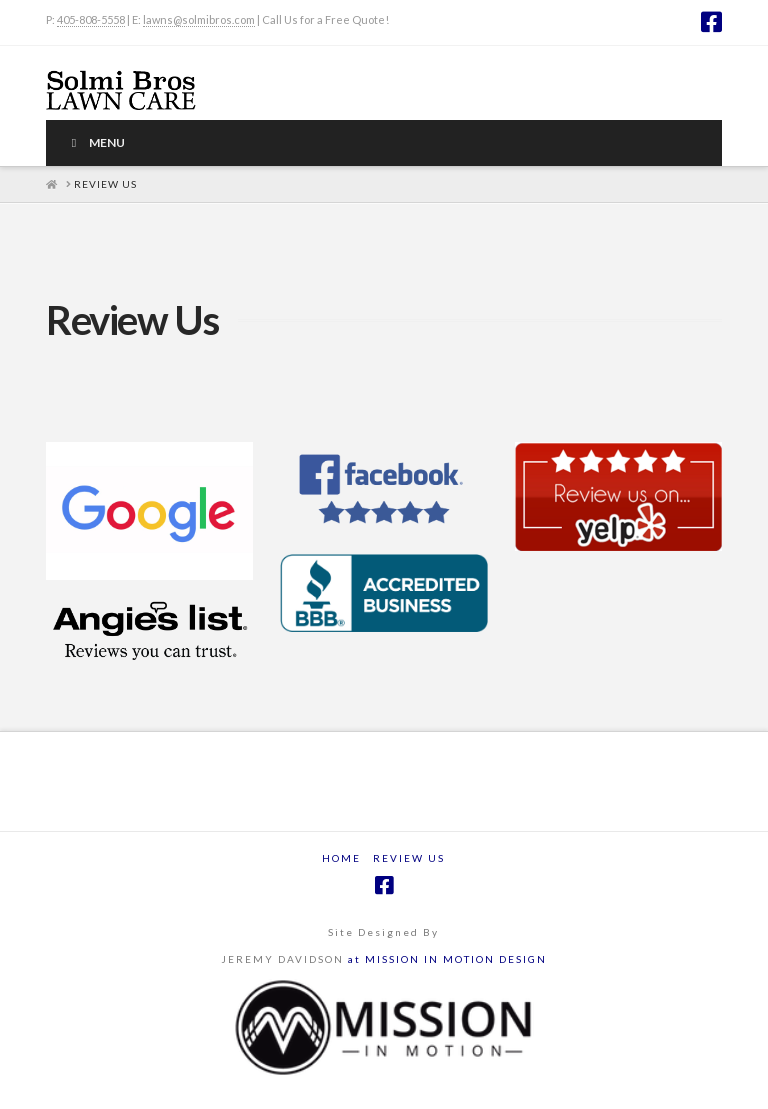 This screenshot has height=1109, width=768. Describe the element at coordinates (95, 142) in the screenshot. I see `Menu` at that location.